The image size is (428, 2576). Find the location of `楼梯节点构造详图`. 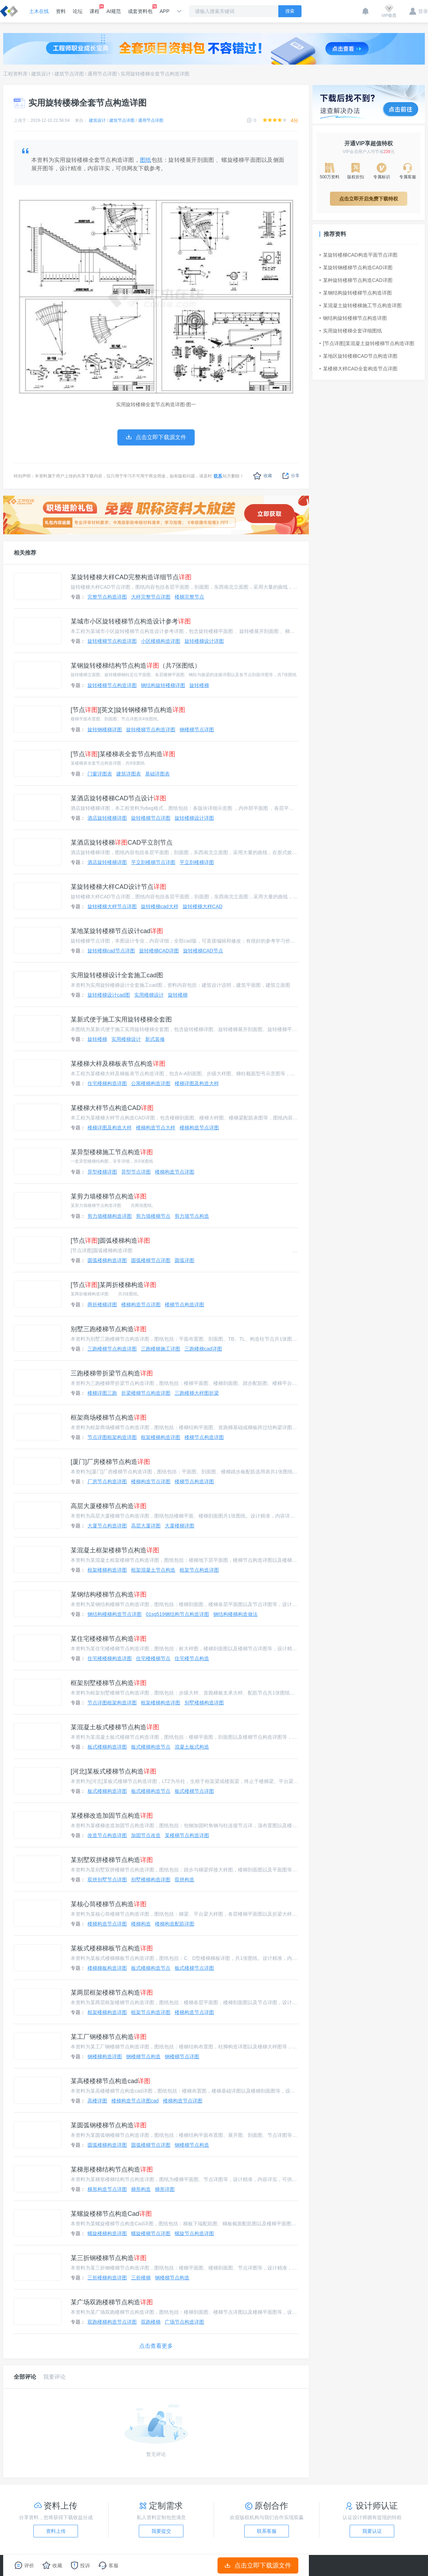

楼梯节点构造详图 is located at coordinates (184, 1304).